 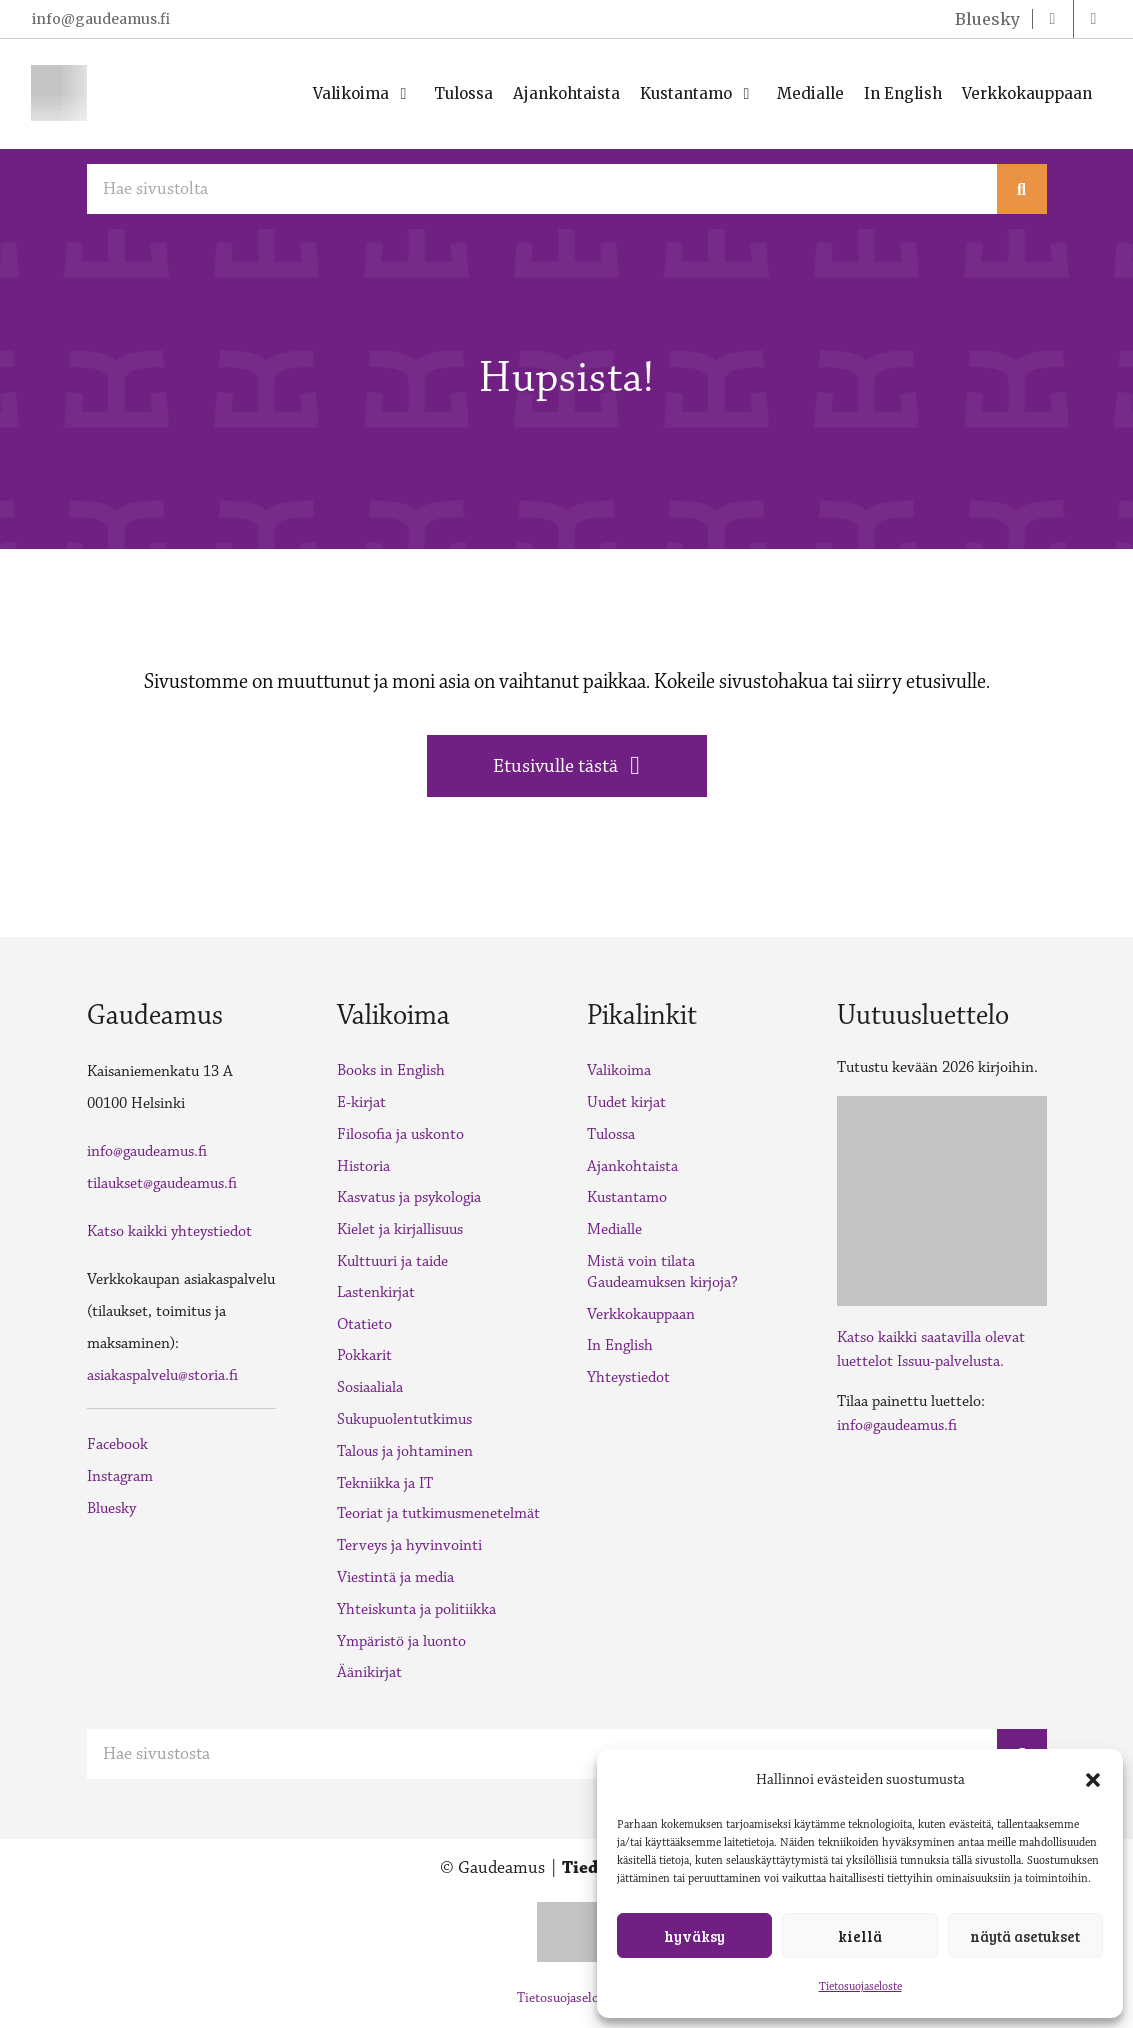 What do you see at coordinates (416, 1609) in the screenshot?
I see `Yhteiskunta ja politiikka` at bounding box center [416, 1609].